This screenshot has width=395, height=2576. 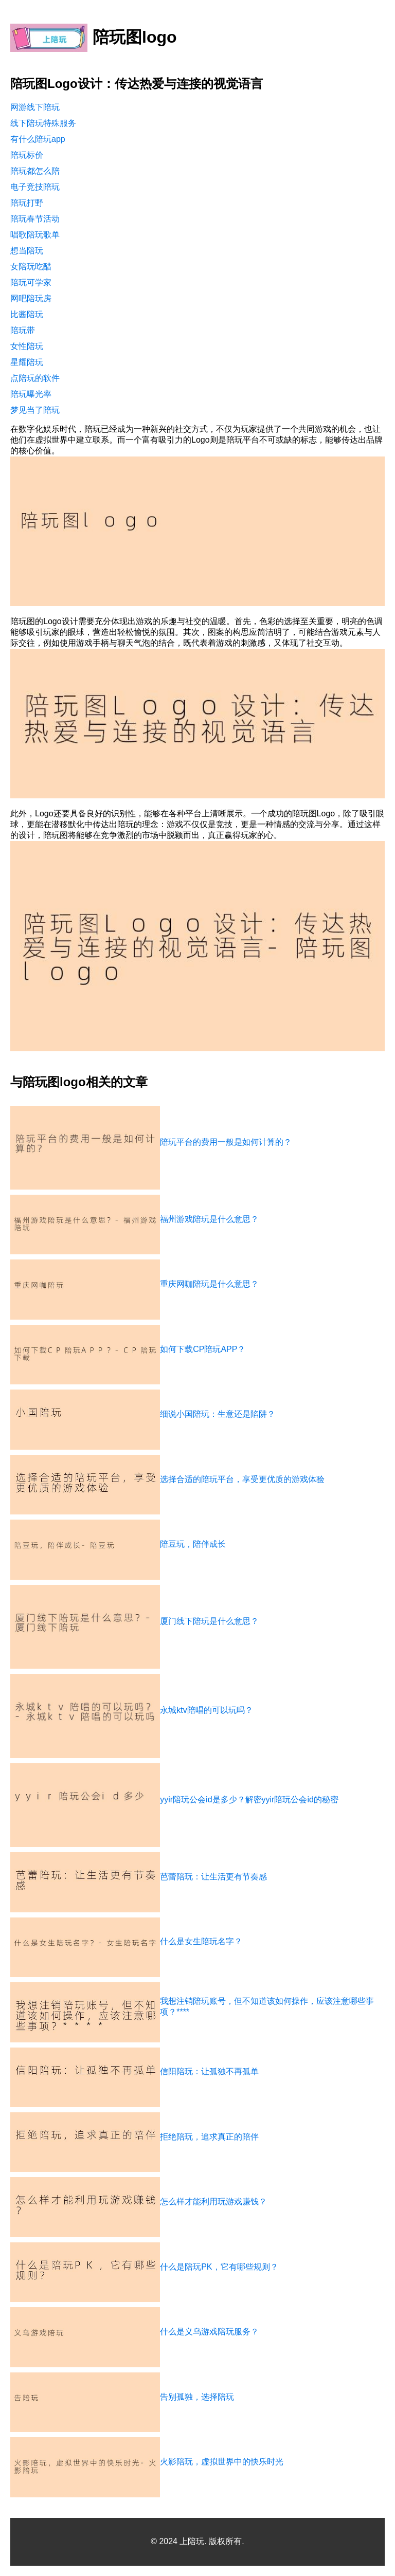 What do you see at coordinates (249, 1799) in the screenshot?
I see `yyir陪玩公会id是多少？解密yyir陪玩公会id的秘密` at bounding box center [249, 1799].